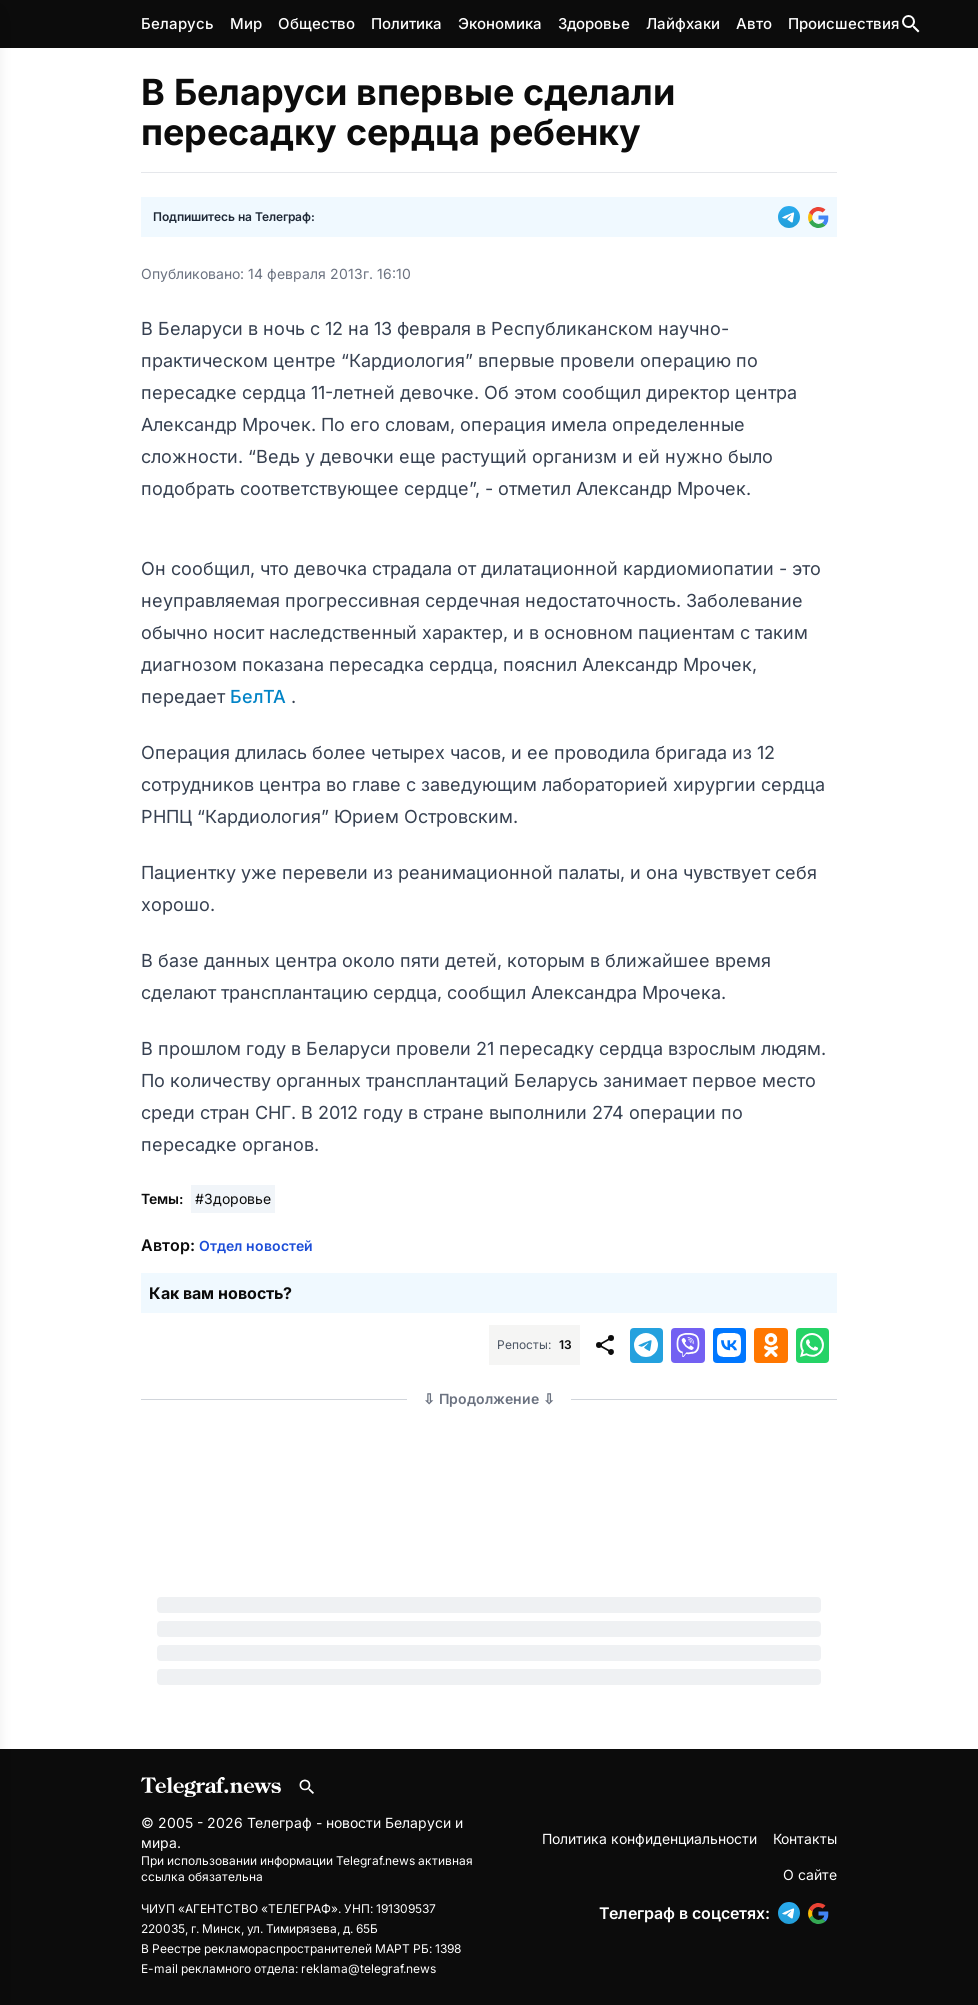 The height and width of the screenshot is (2005, 978). I want to click on Здоровье, so click(594, 23).